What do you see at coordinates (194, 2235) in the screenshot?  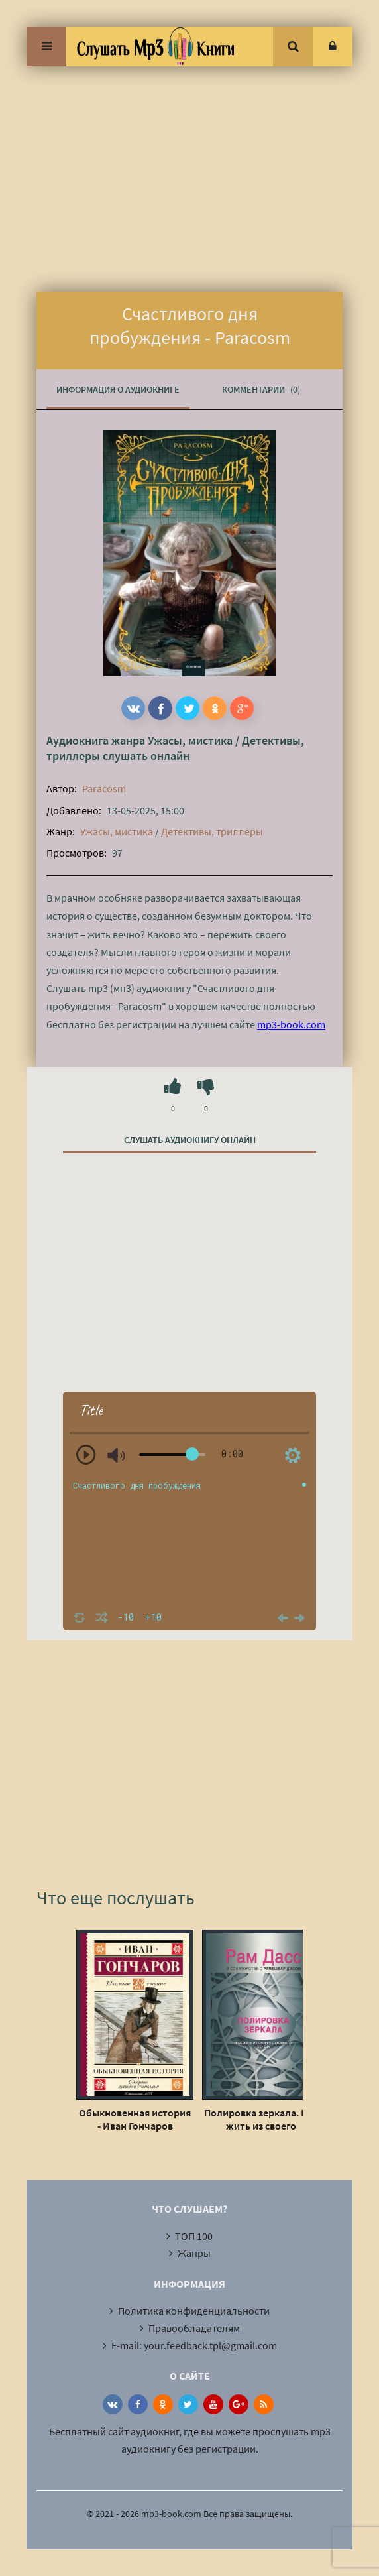 I see `ТОП 100` at bounding box center [194, 2235].